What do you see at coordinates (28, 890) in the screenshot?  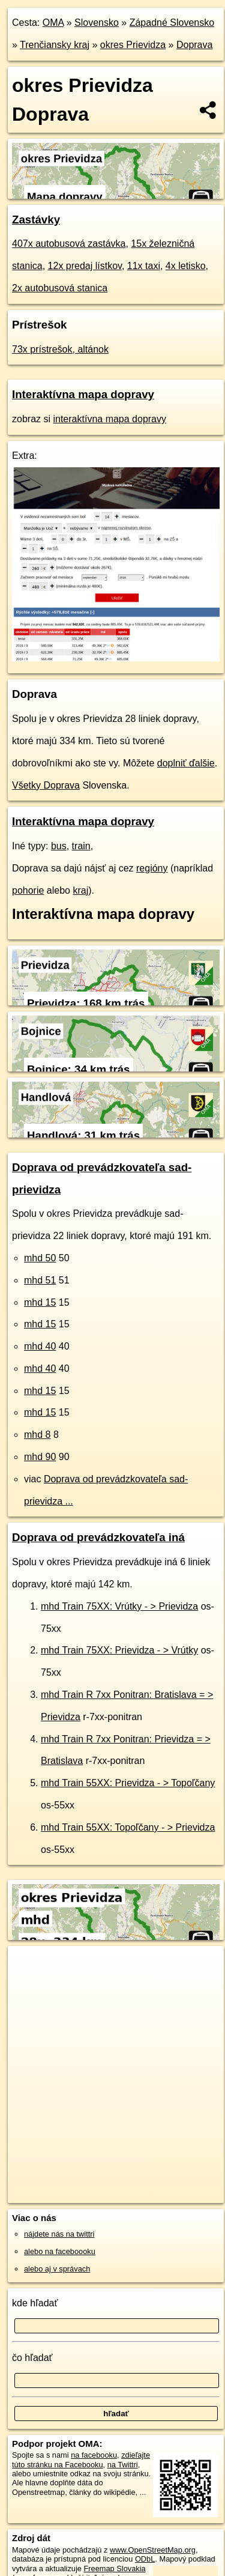 I see `pohorie` at bounding box center [28, 890].